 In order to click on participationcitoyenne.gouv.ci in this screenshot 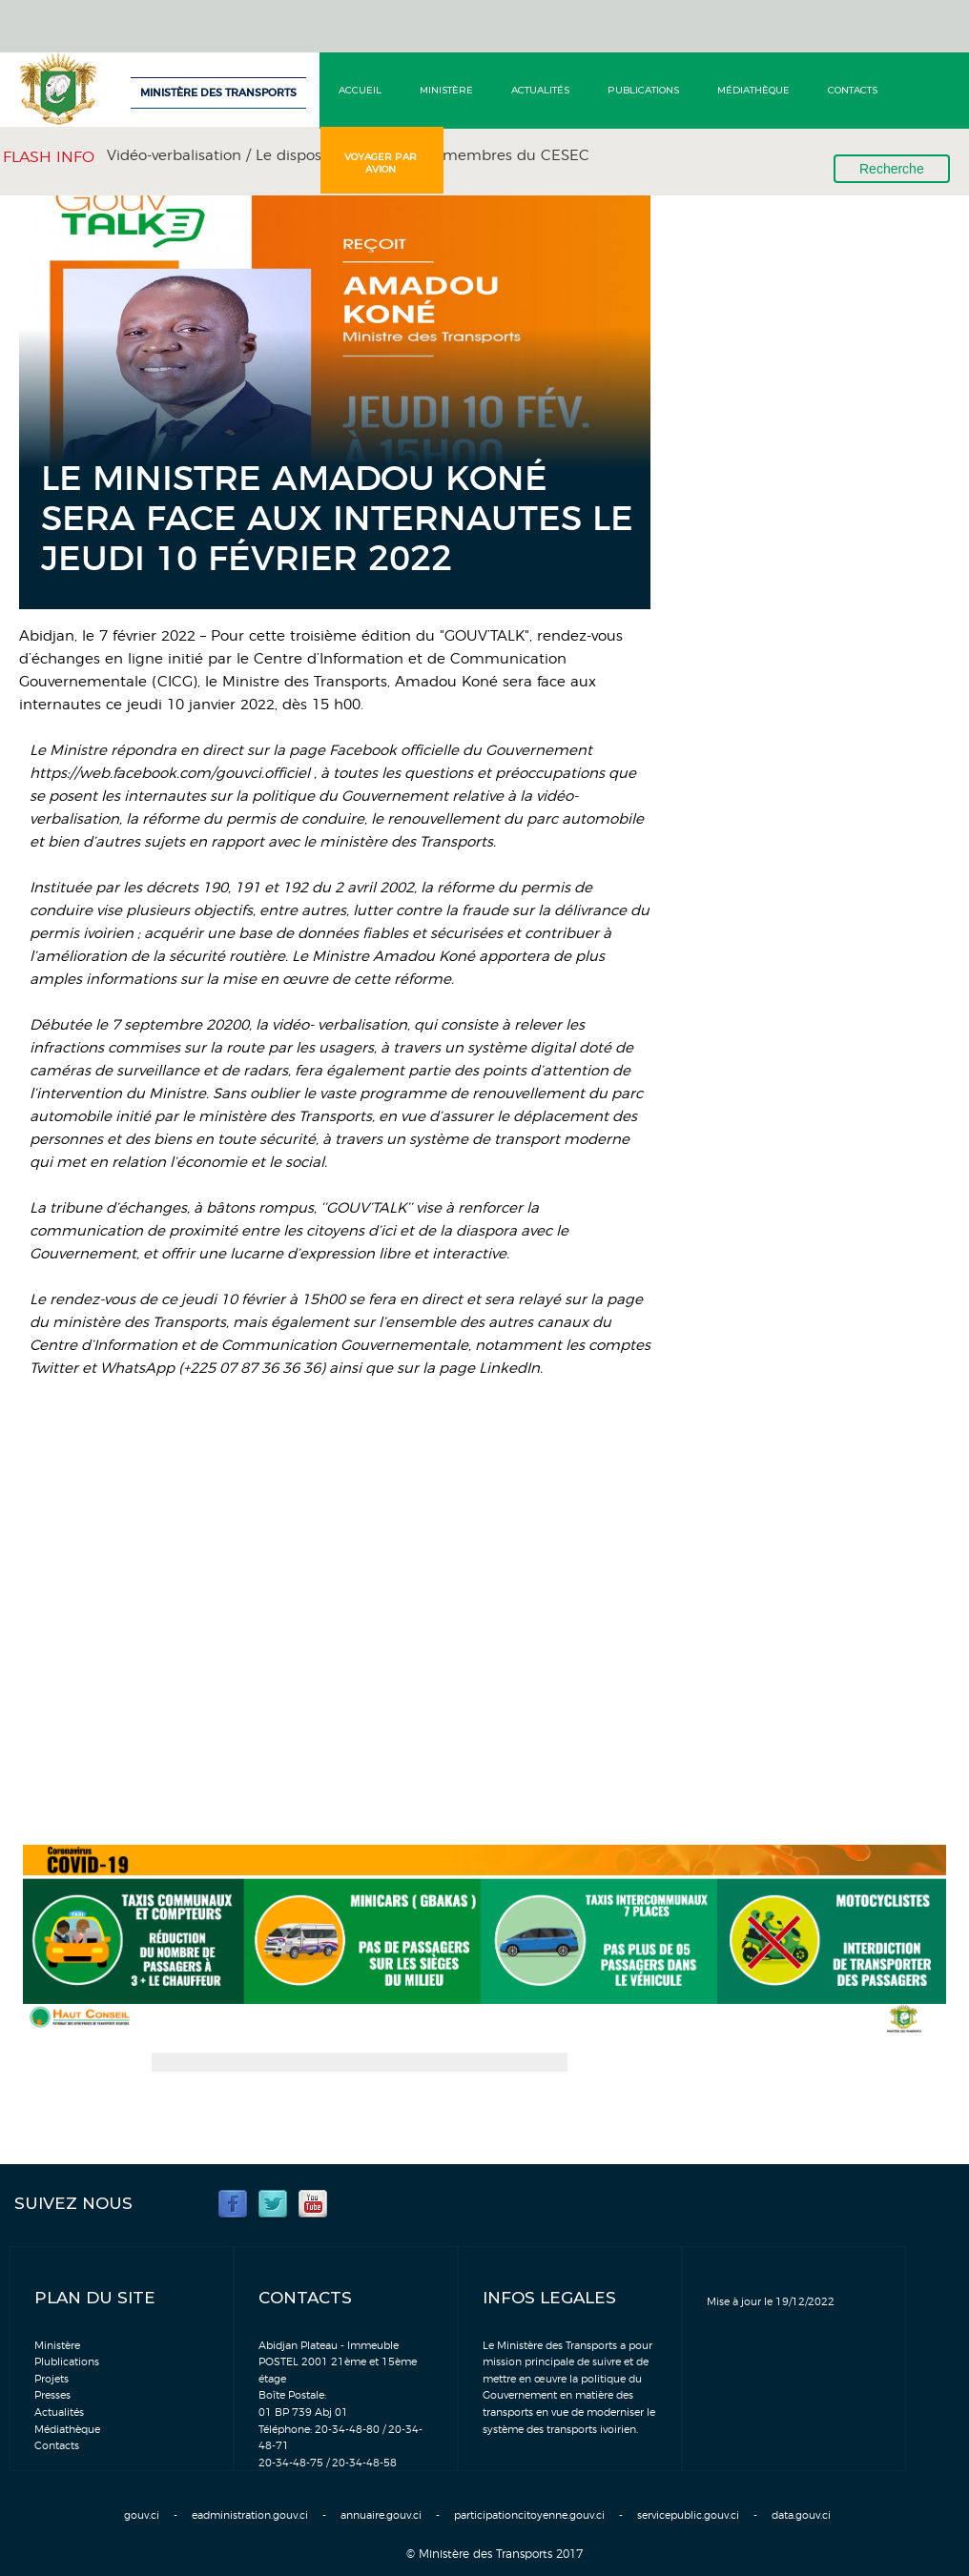, I will do `click(529, 2515)`.